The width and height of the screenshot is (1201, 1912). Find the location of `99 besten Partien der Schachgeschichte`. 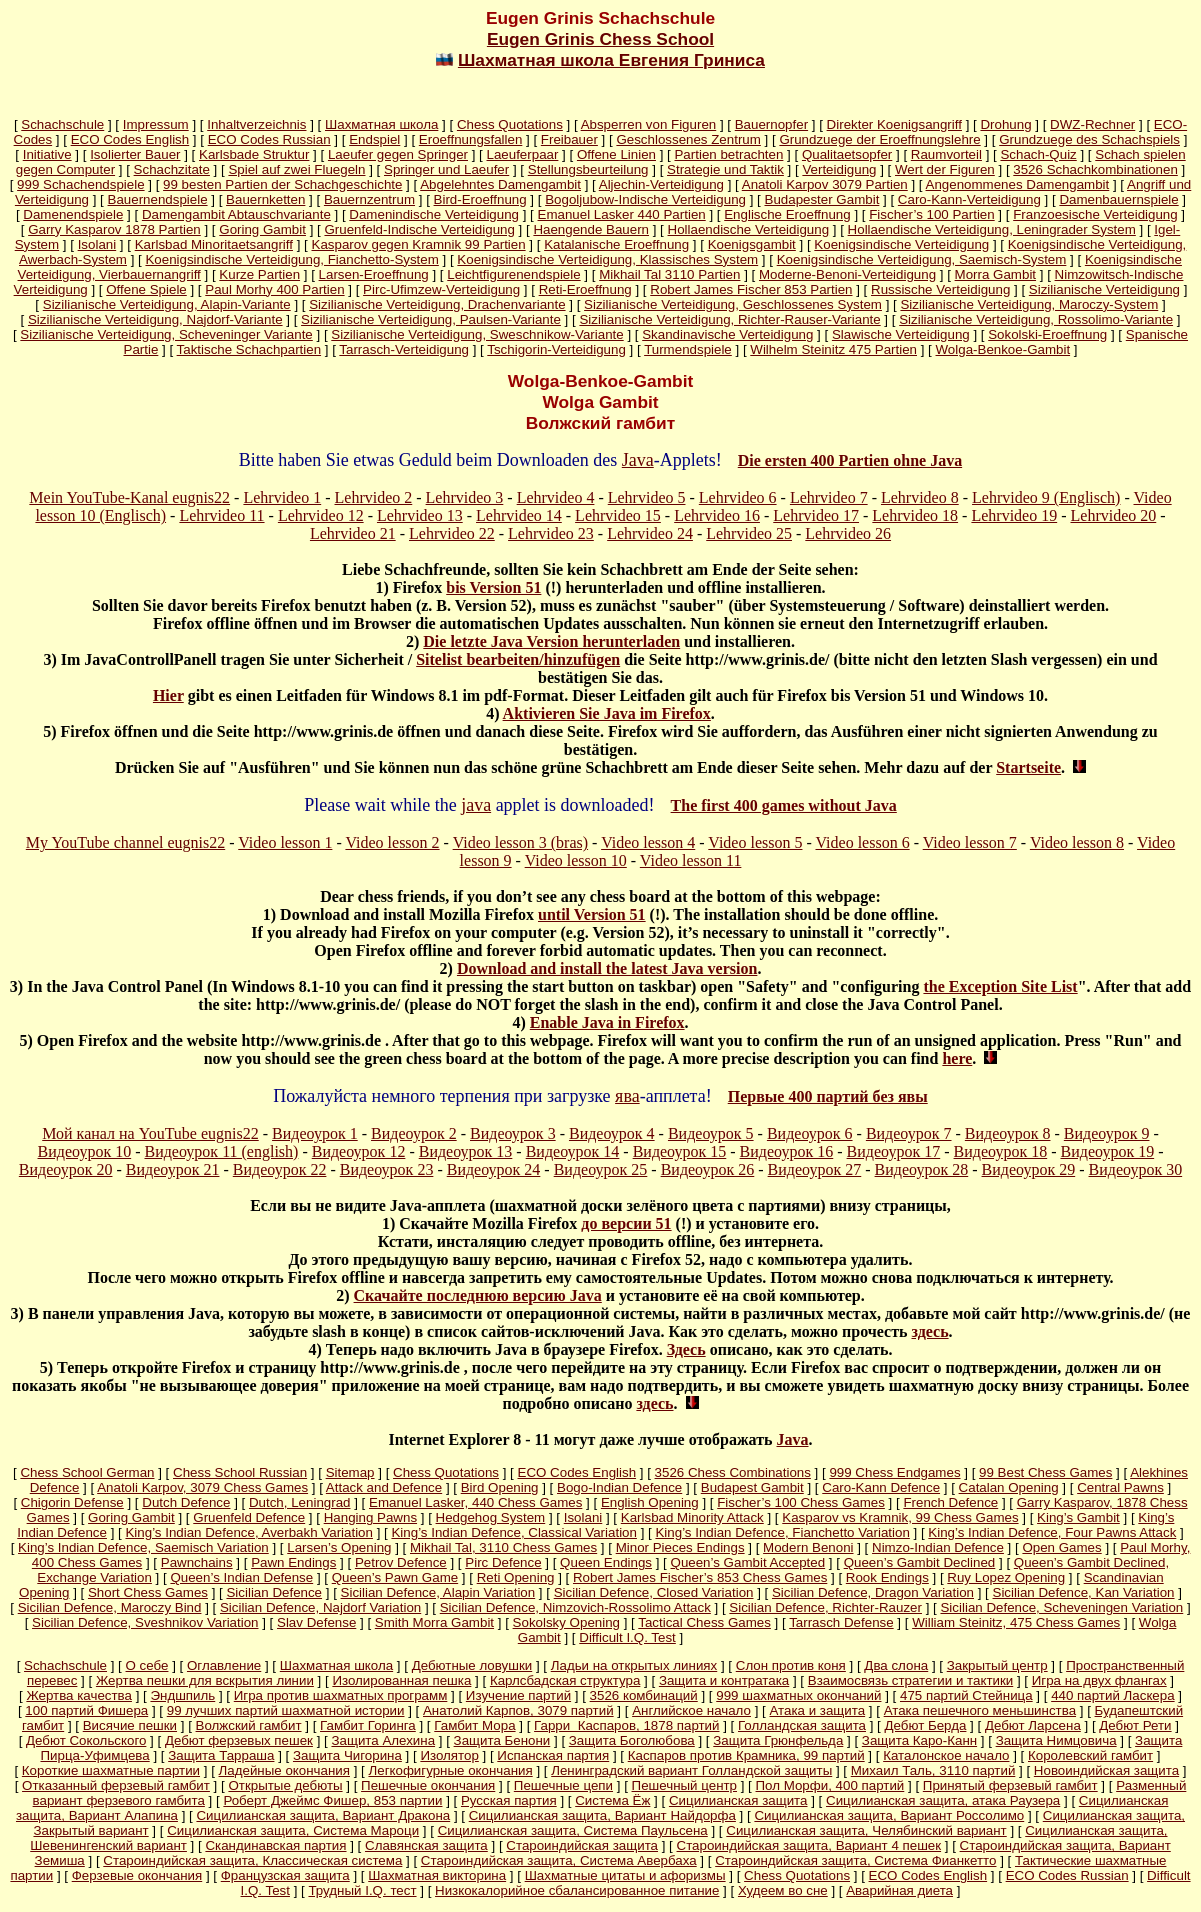

99 besten Partien der Schachgeschichte is located at coordinates (282, 184).